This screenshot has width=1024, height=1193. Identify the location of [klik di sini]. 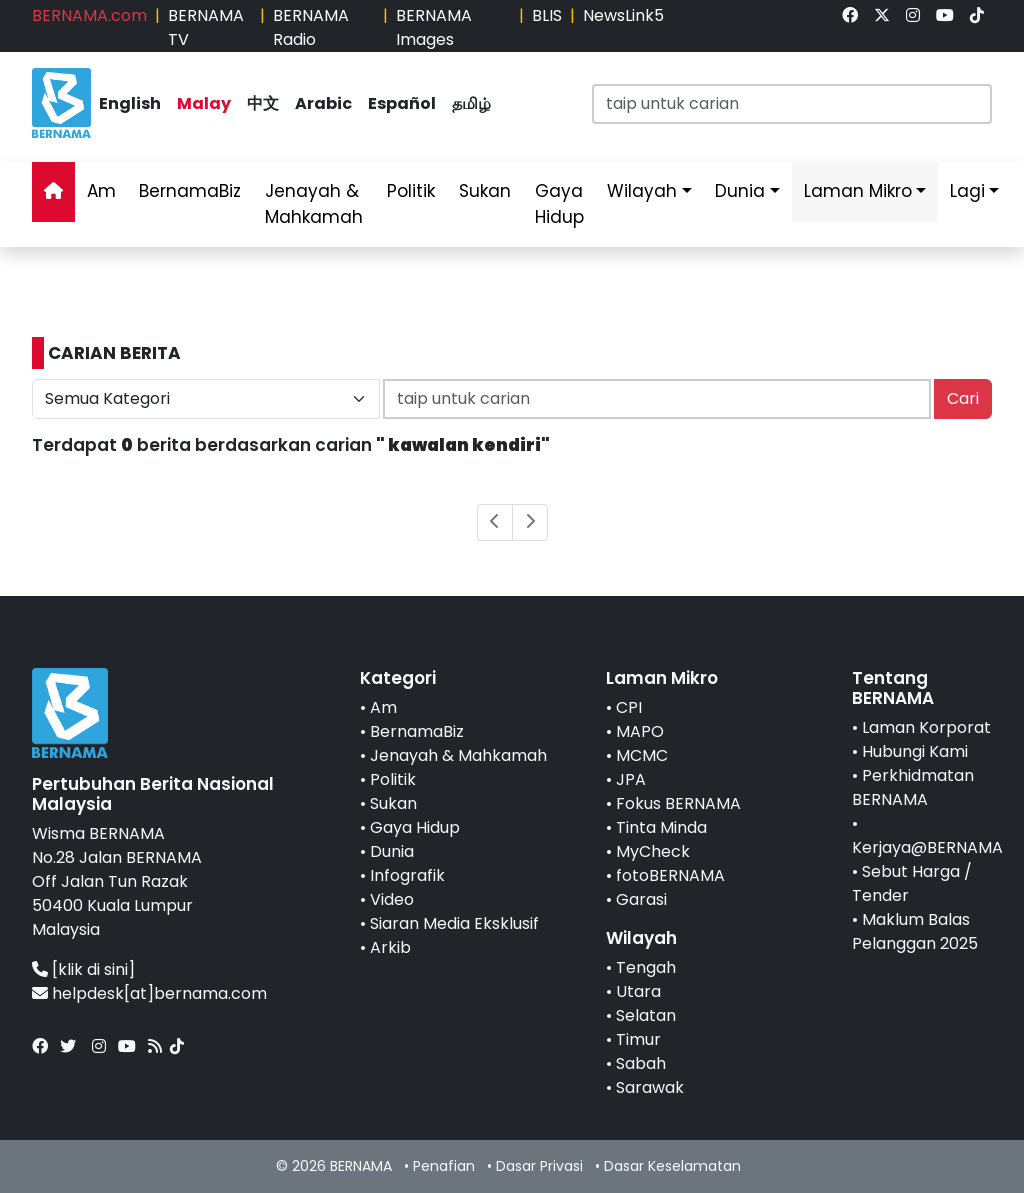
(93, 969).